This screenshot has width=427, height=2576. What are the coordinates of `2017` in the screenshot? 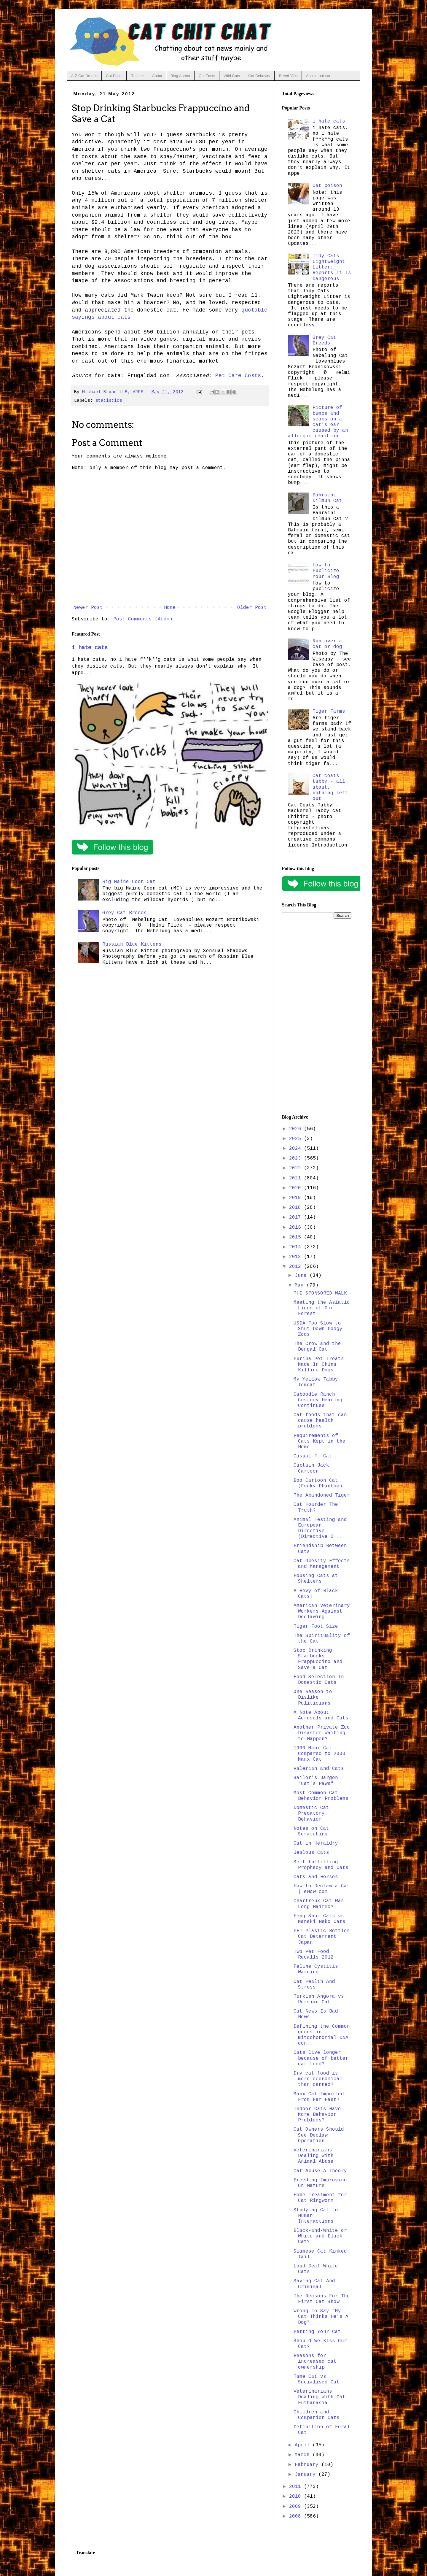 It's located at (296, 1217).